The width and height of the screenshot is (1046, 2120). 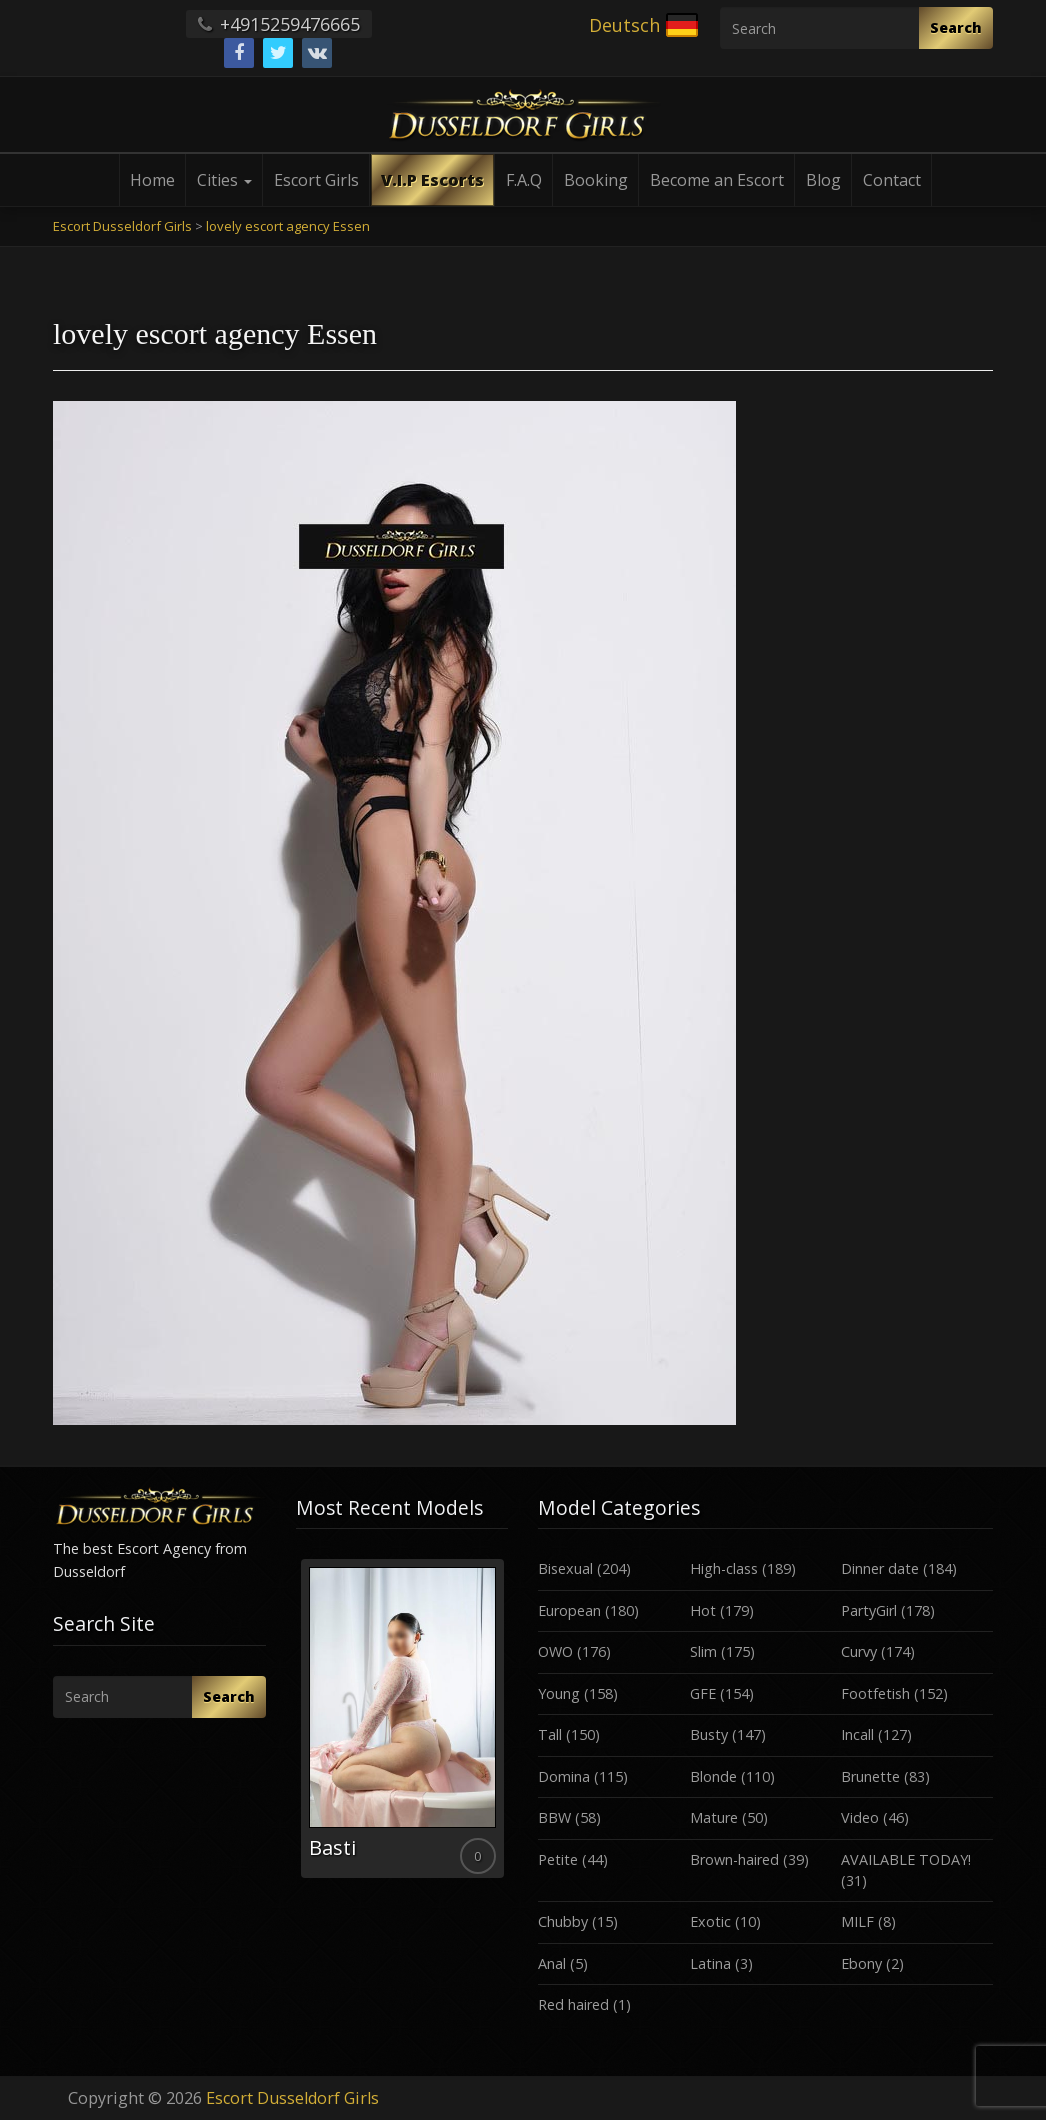 What do you see at coordinates (552, 1963) in the screenshot?
I see `Anal` at bounding box center [552, 1963].